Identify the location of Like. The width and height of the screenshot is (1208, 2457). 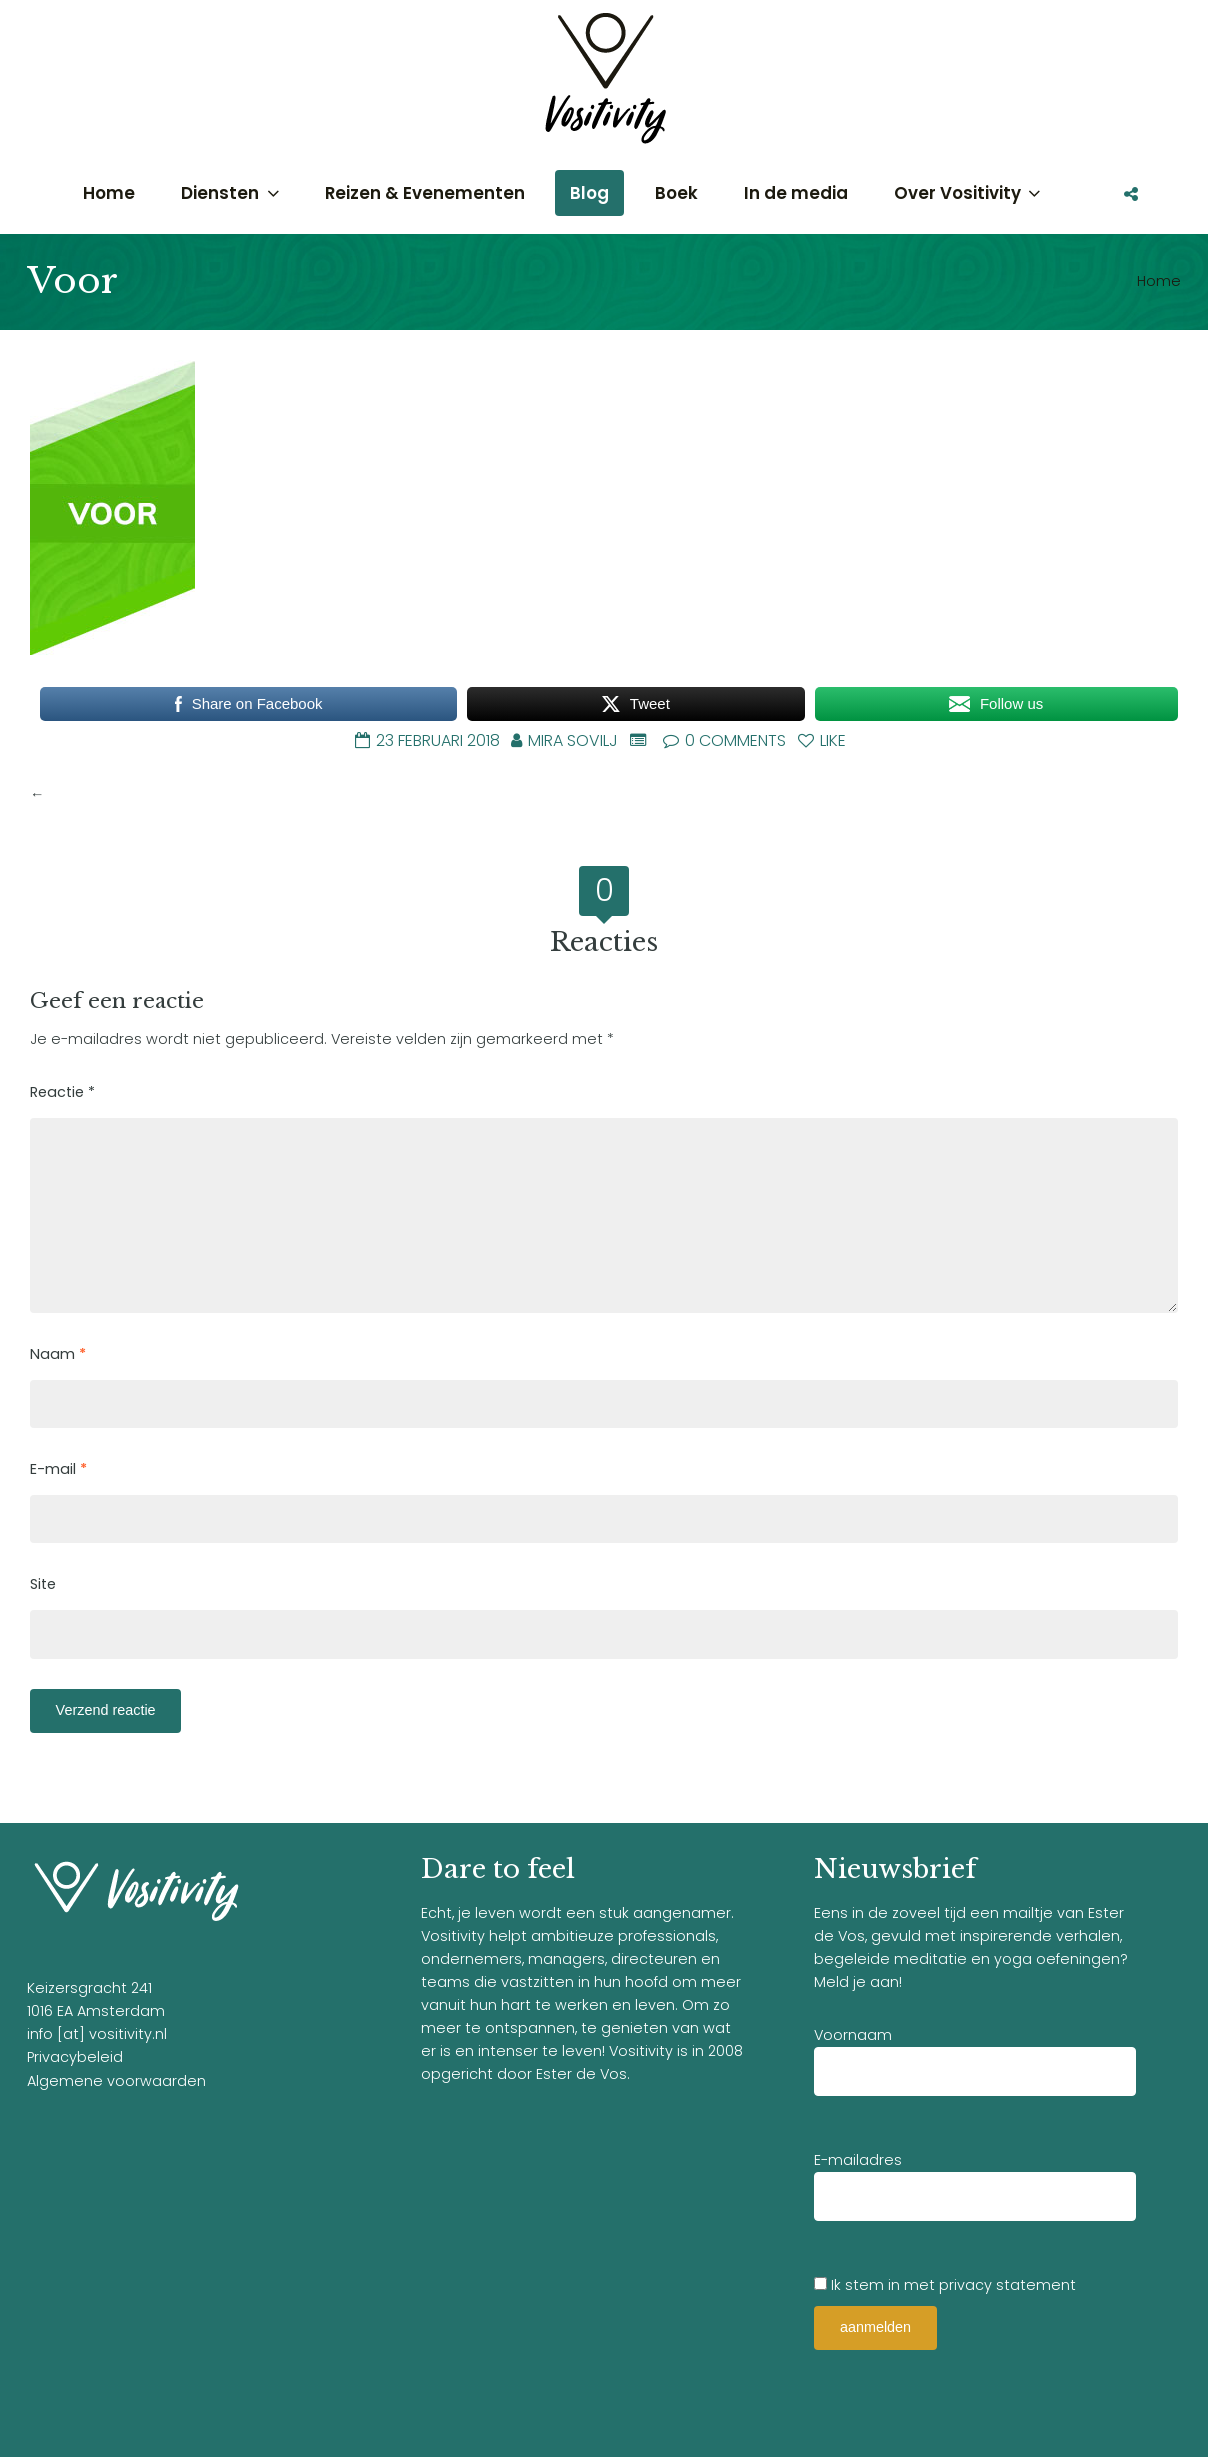
(822, 740).